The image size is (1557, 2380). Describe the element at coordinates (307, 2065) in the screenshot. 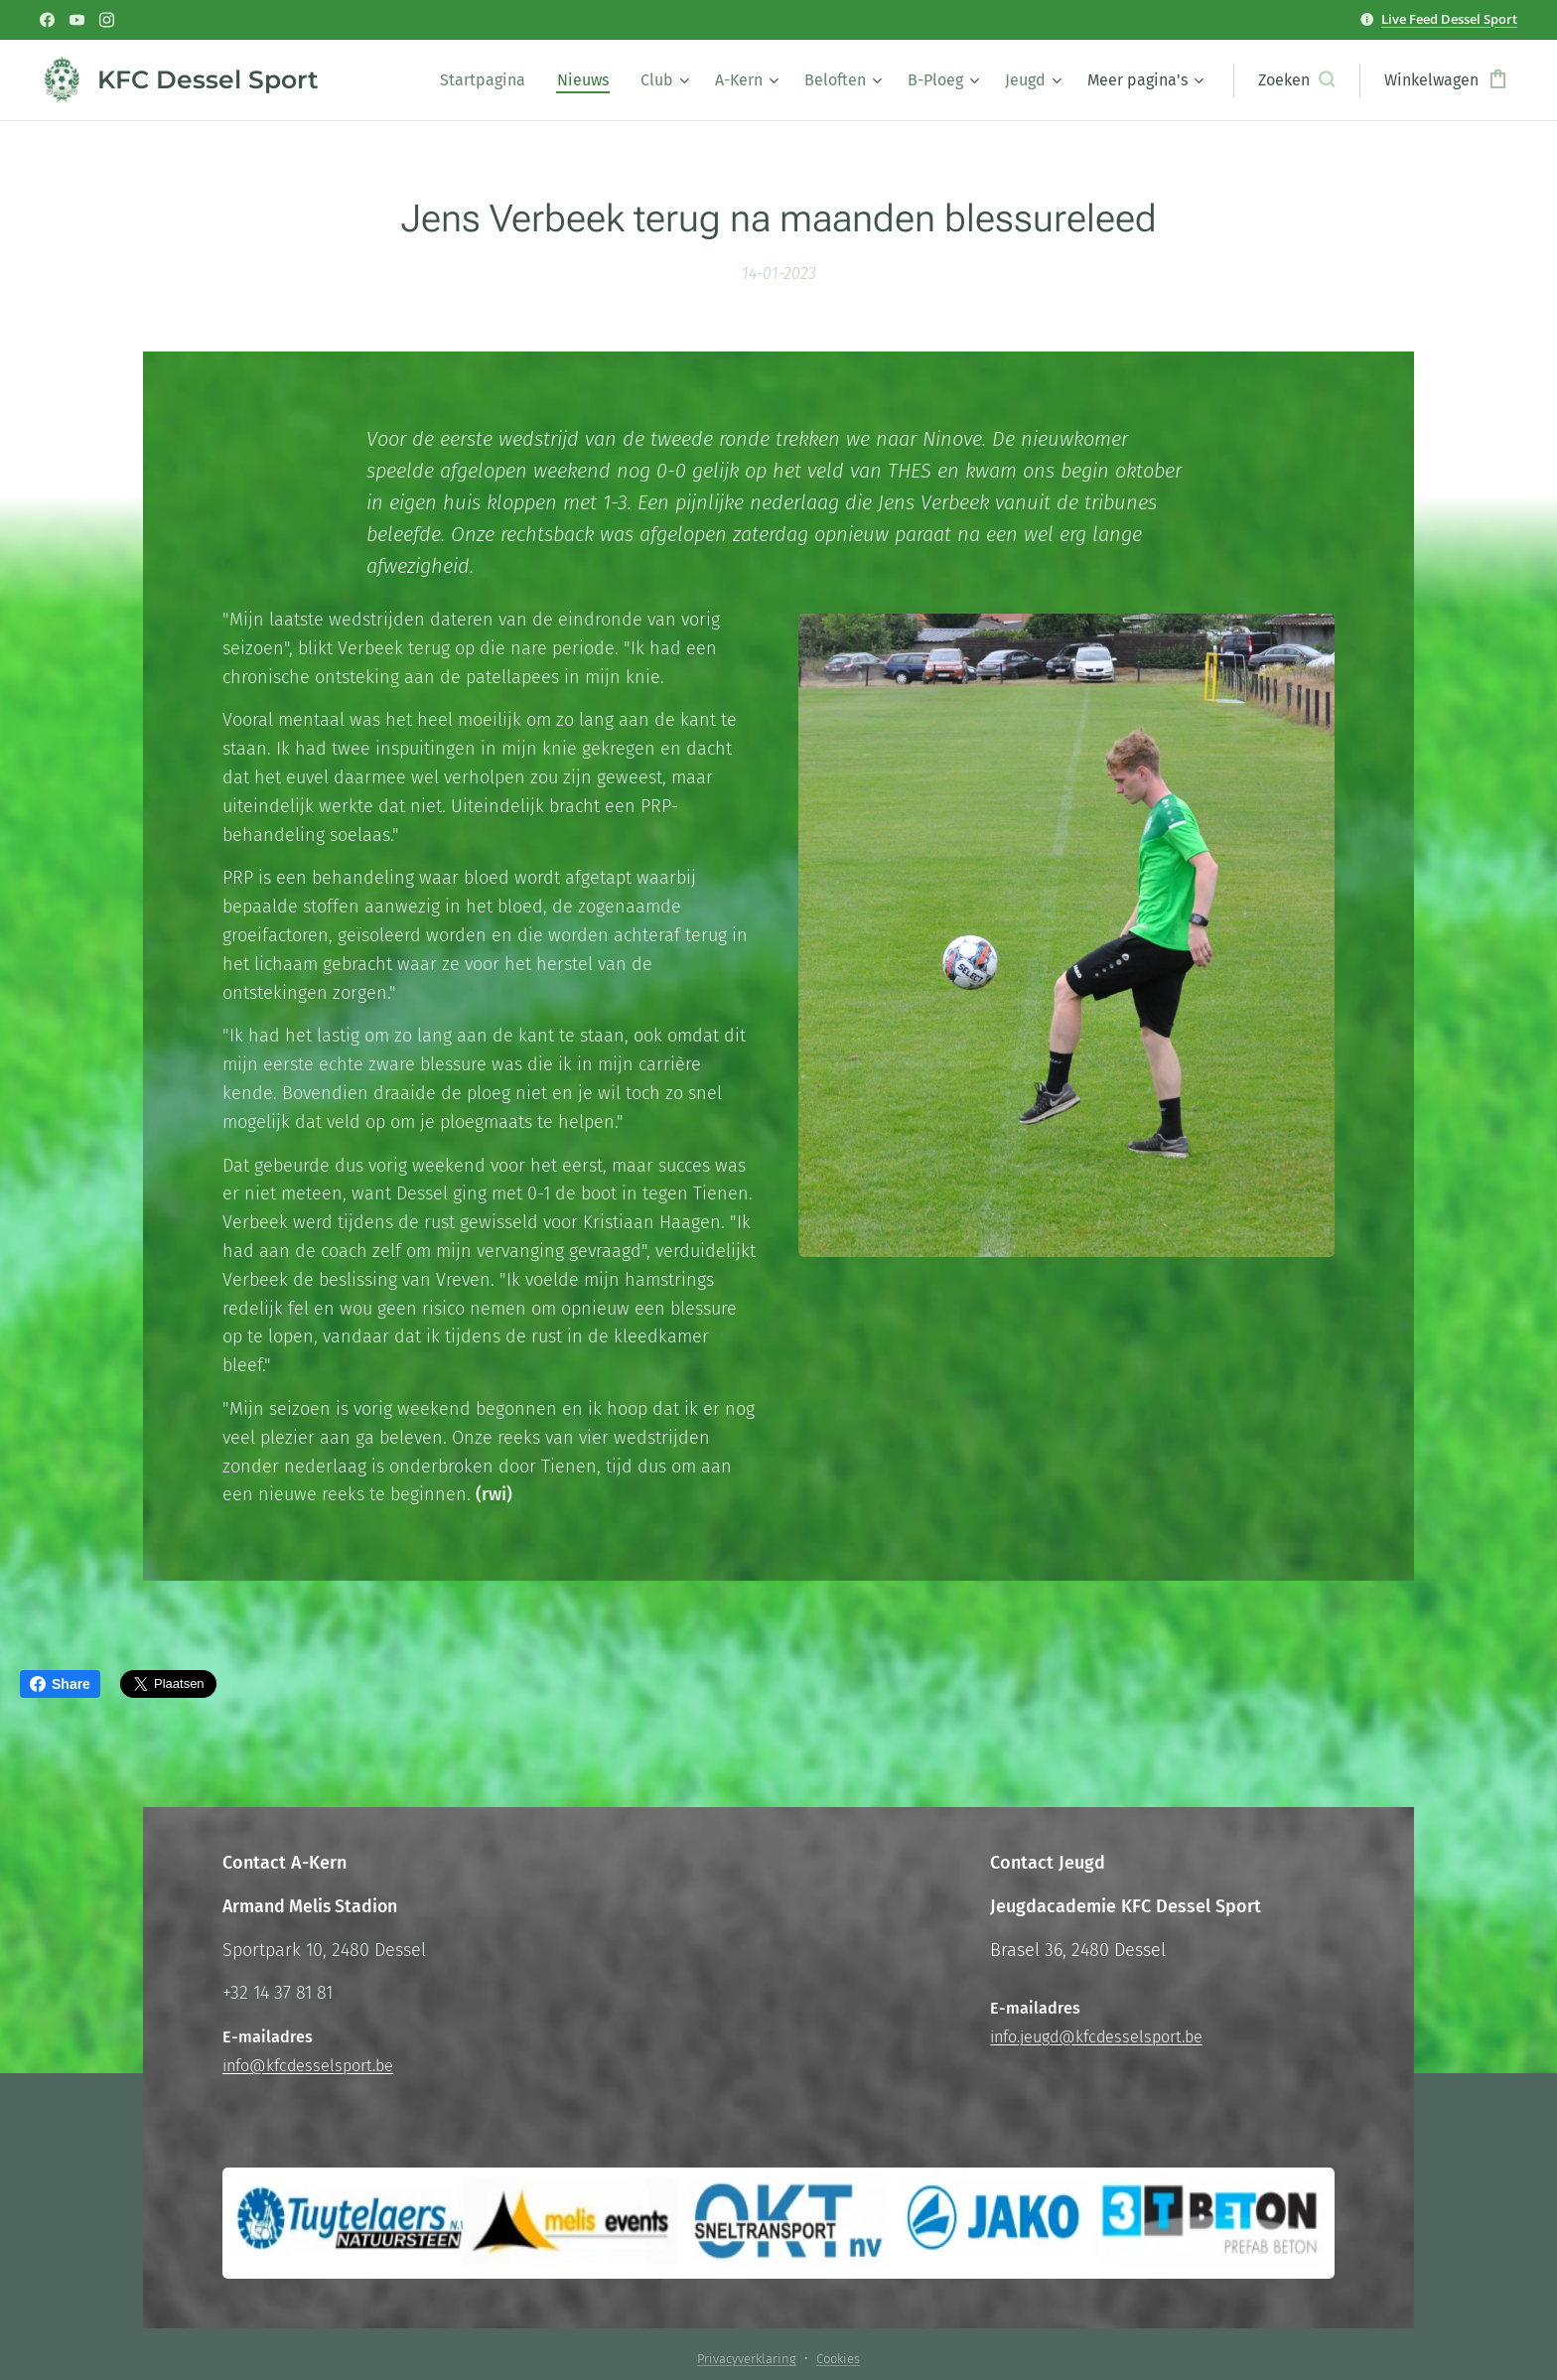

I see `info@kfcdesselsport.be` at that location.